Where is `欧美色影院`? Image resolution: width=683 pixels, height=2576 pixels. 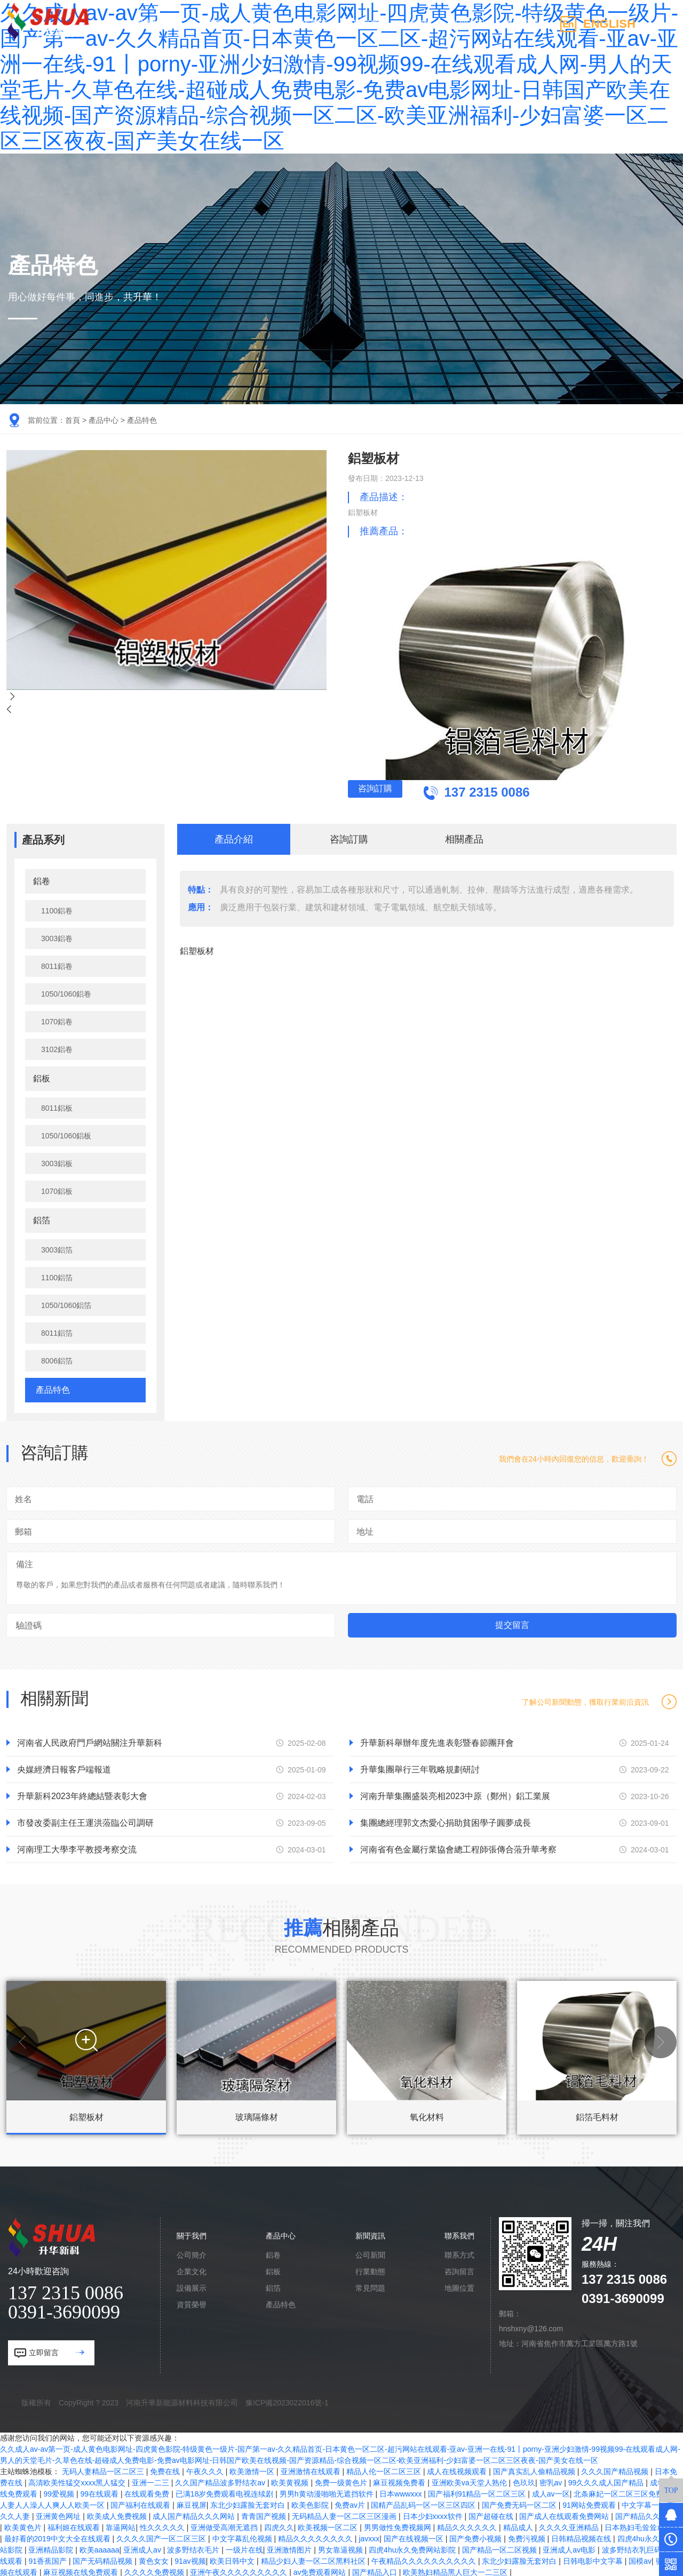
欧美色影院 is located at coordinates (311, 2503).